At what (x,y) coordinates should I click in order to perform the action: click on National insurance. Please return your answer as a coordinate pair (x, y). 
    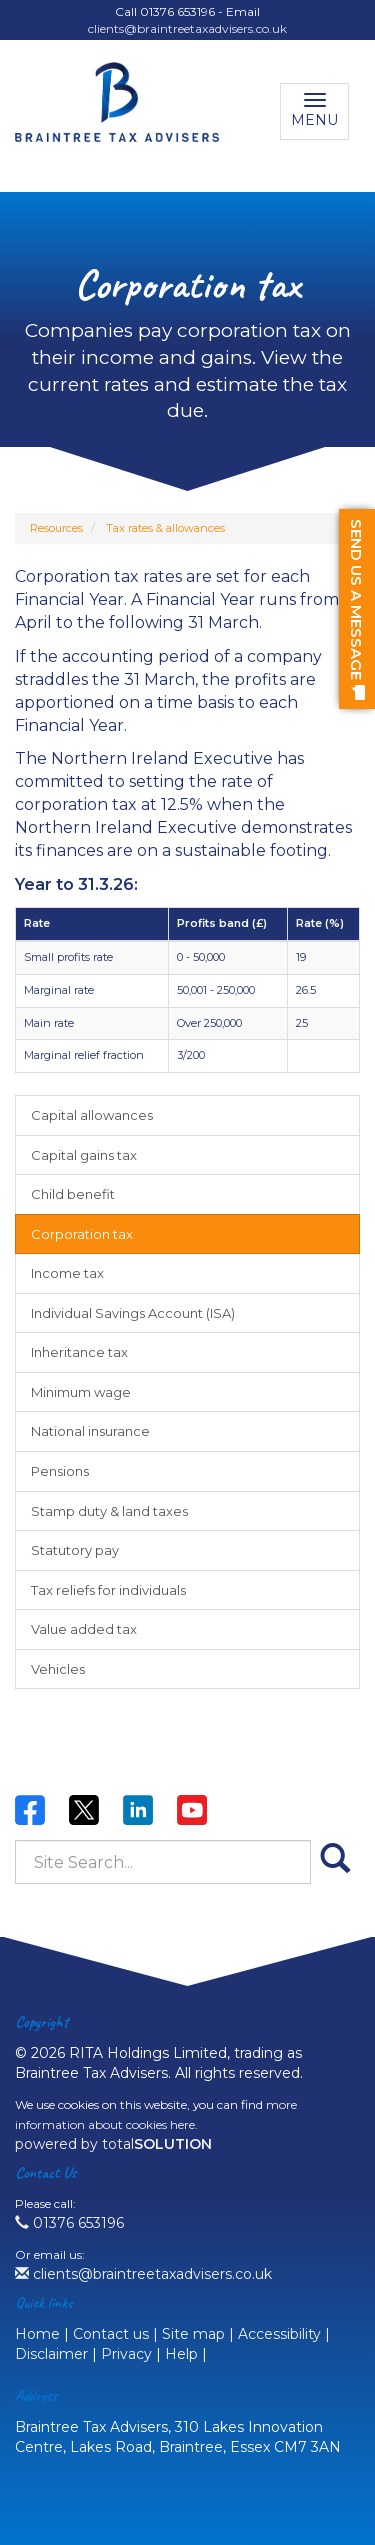
    Looking at the image, I should click on (90, 1431).